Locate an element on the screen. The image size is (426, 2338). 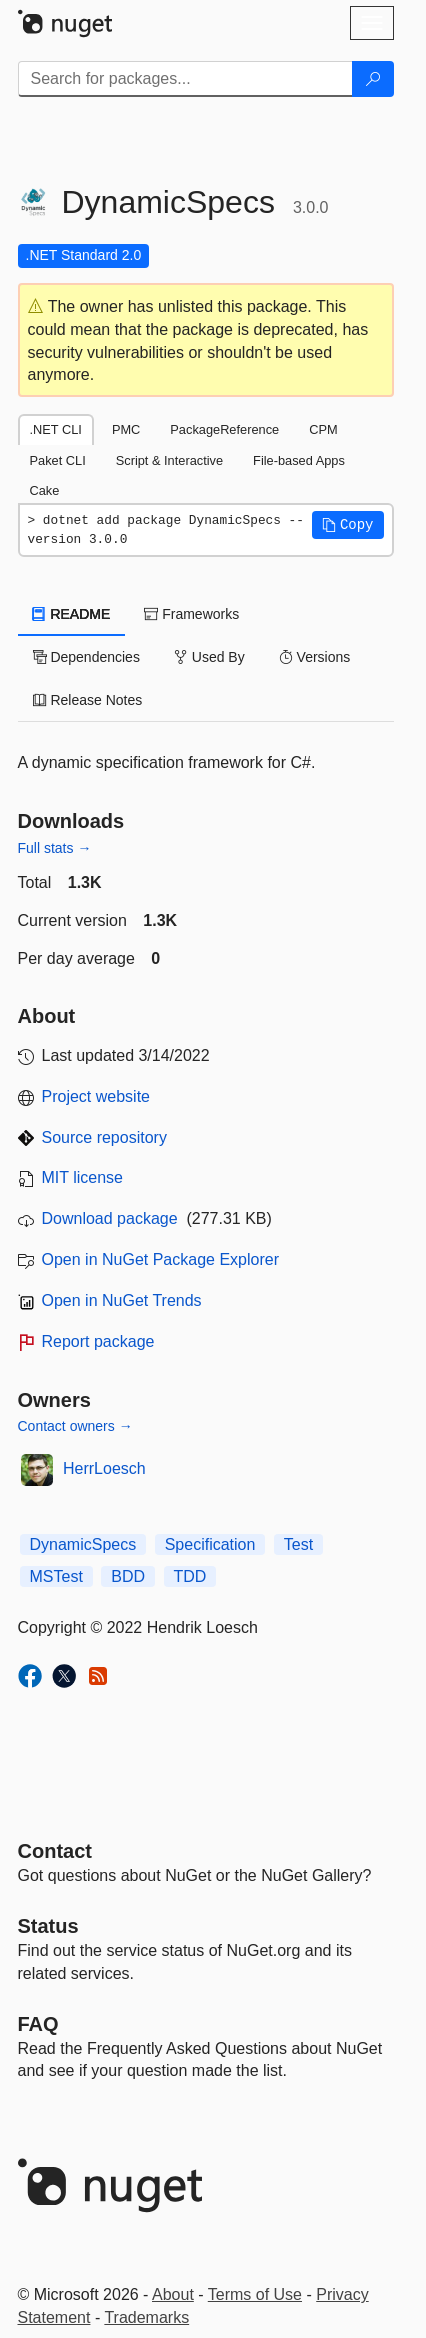
File-based Apps [tab] is located at coordinates (299, 460).